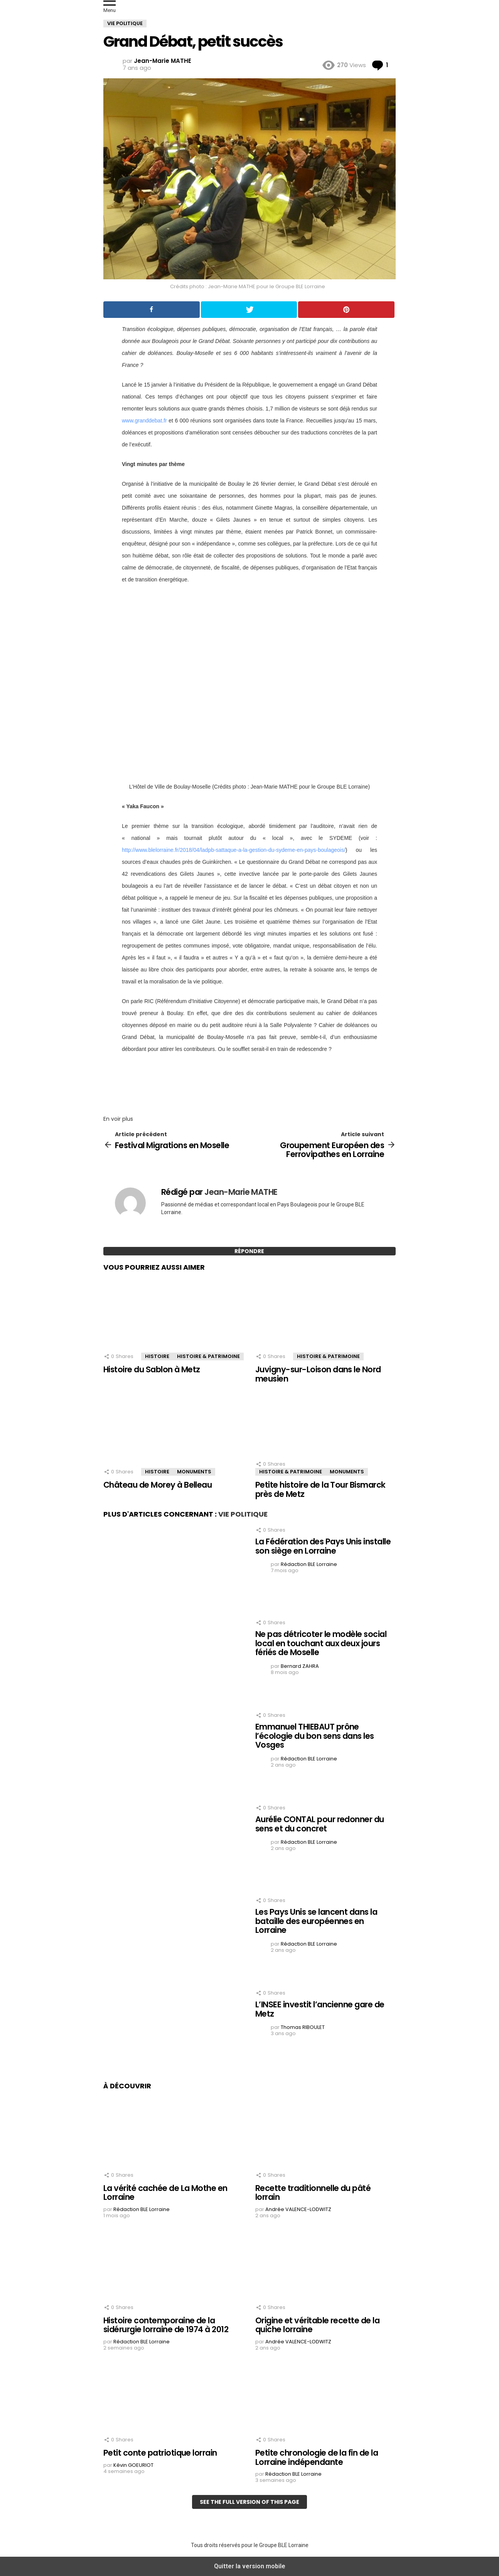 This screenshot has width=499, height=2576. I want to click on Les Pays Unis se lancent dans la bataille des européennes en Lorraine, so click(316, 1921).